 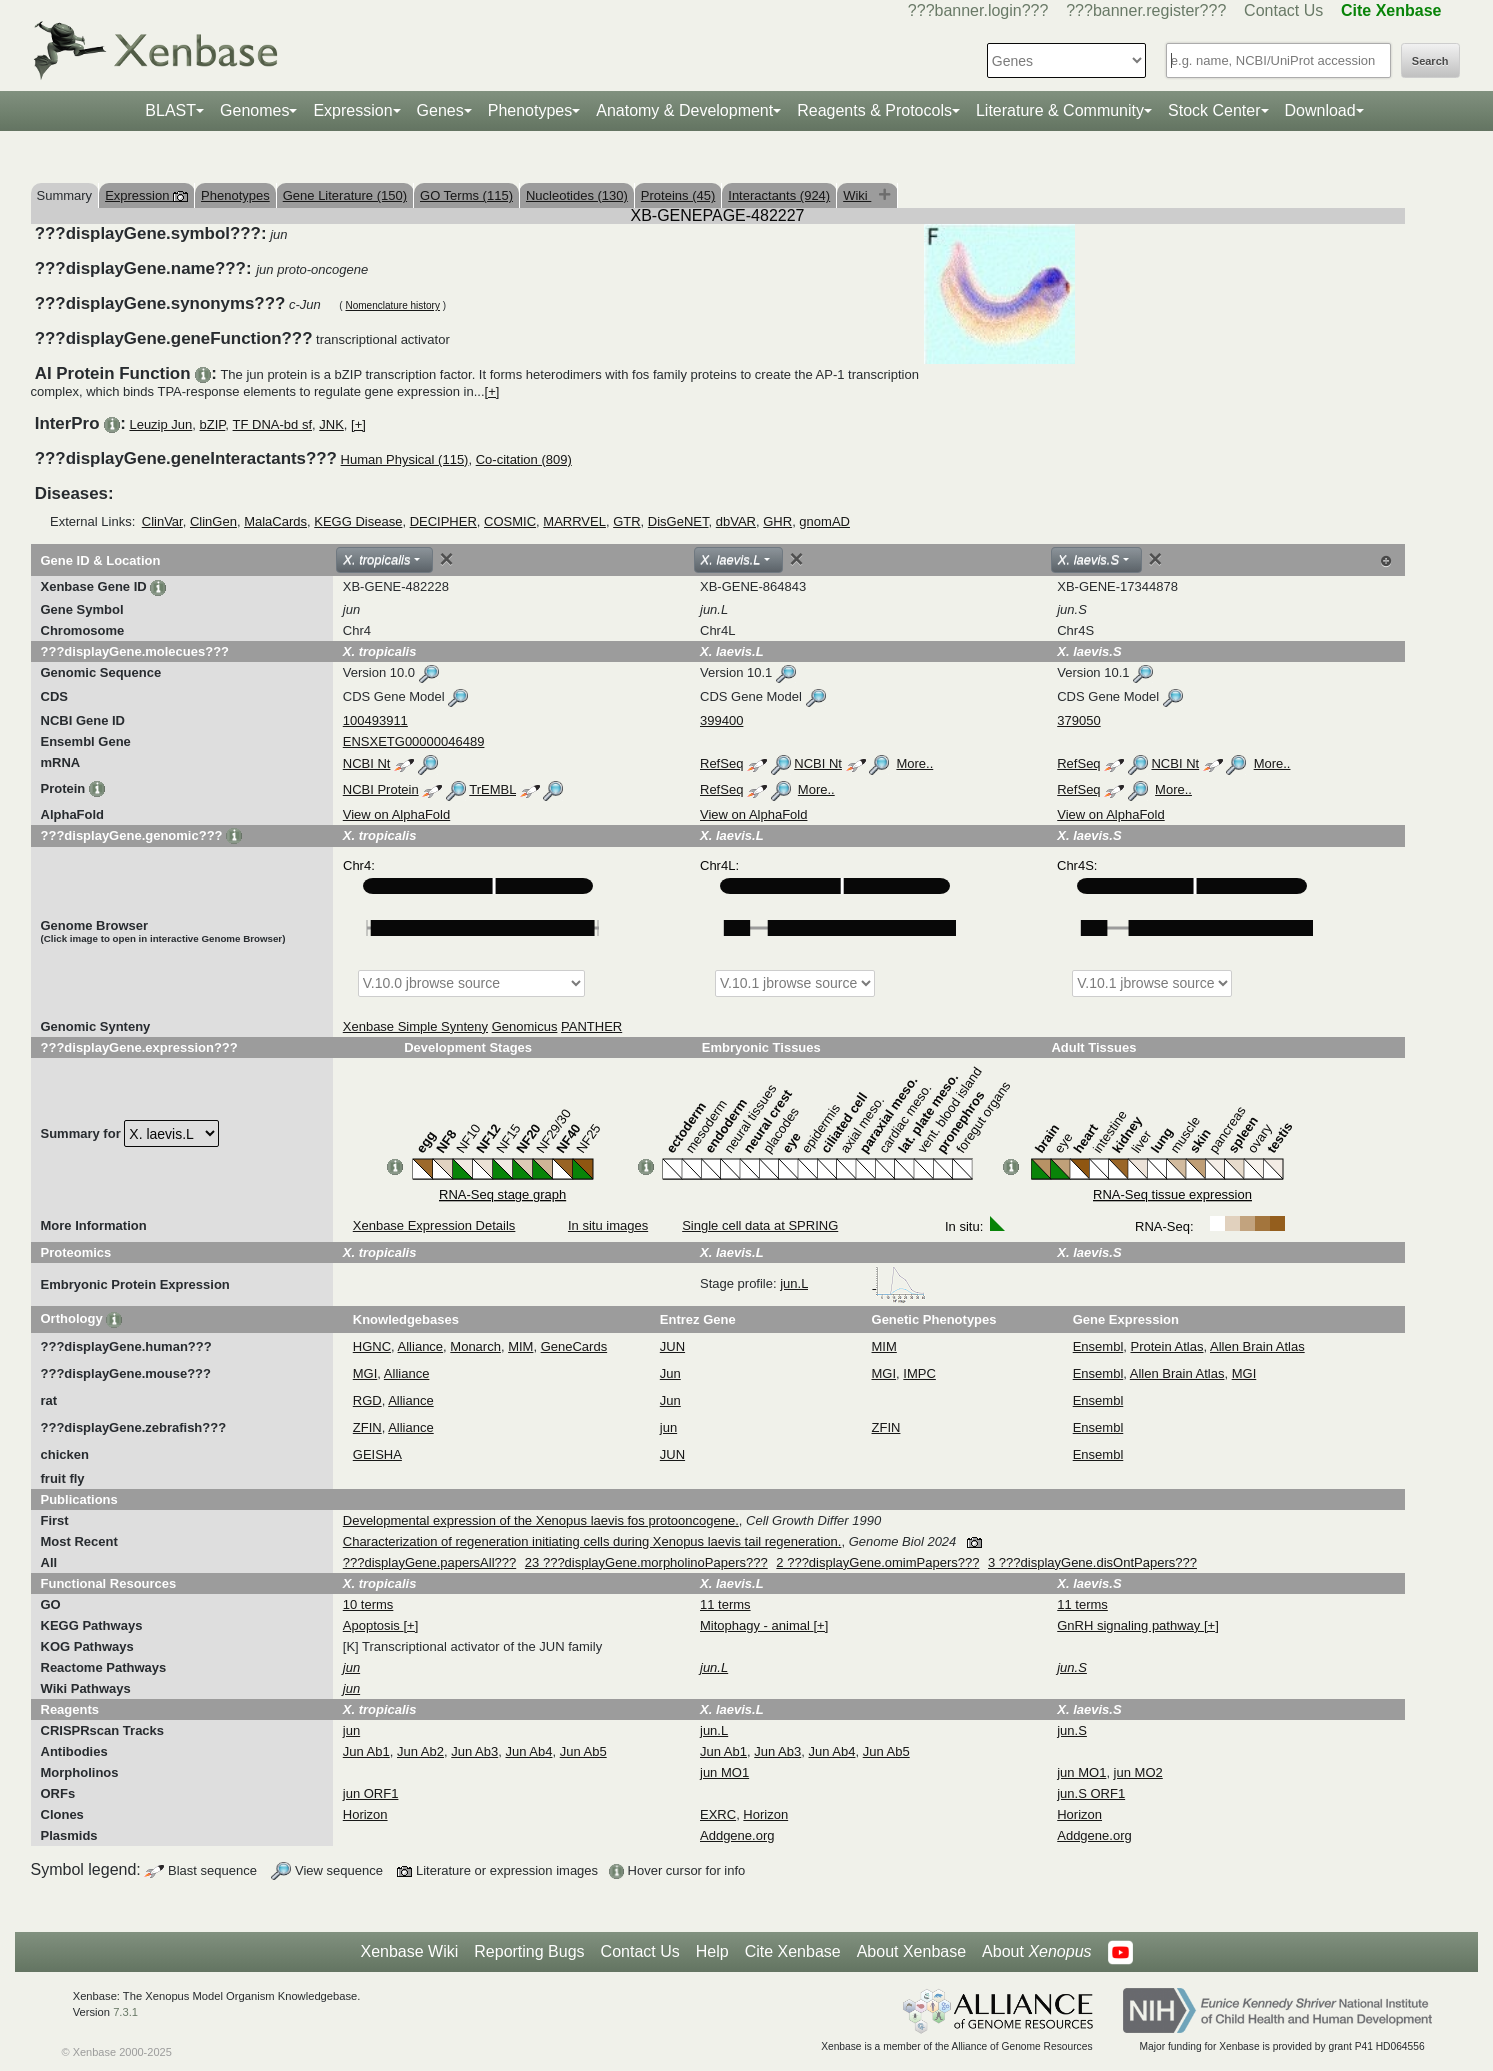 What do you see at coordinates (213, 424) in the screenshot?
I see `bZIP` at bounding box center [213, 424].